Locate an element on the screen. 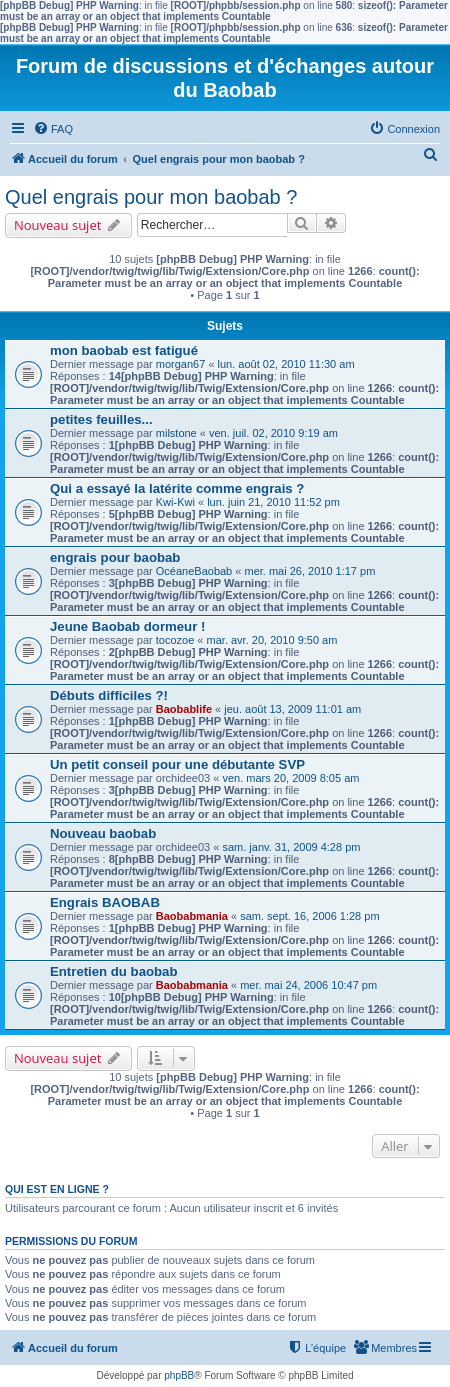 This screenshot has width=450, height=1387. morgan67 is located at coordinates (181, 364).